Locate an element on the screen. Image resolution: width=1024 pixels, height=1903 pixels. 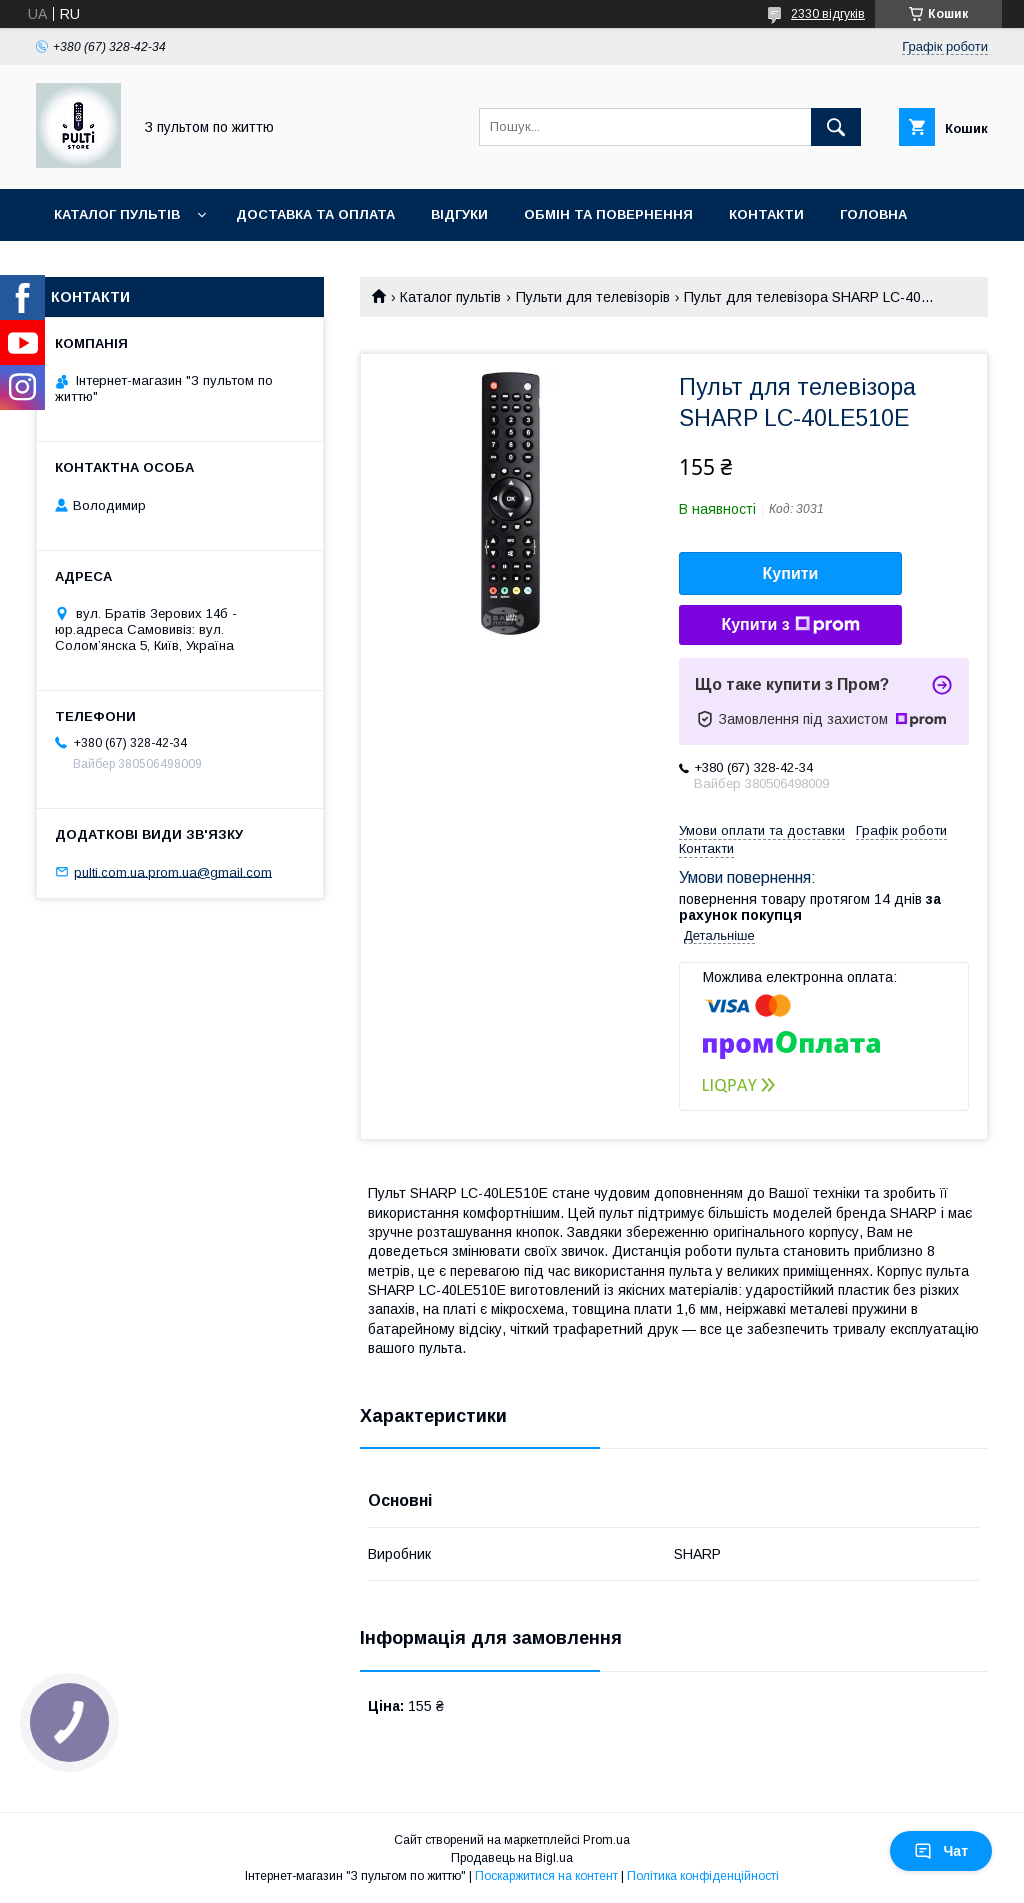
Контакти is located at coordinates (766, 214).